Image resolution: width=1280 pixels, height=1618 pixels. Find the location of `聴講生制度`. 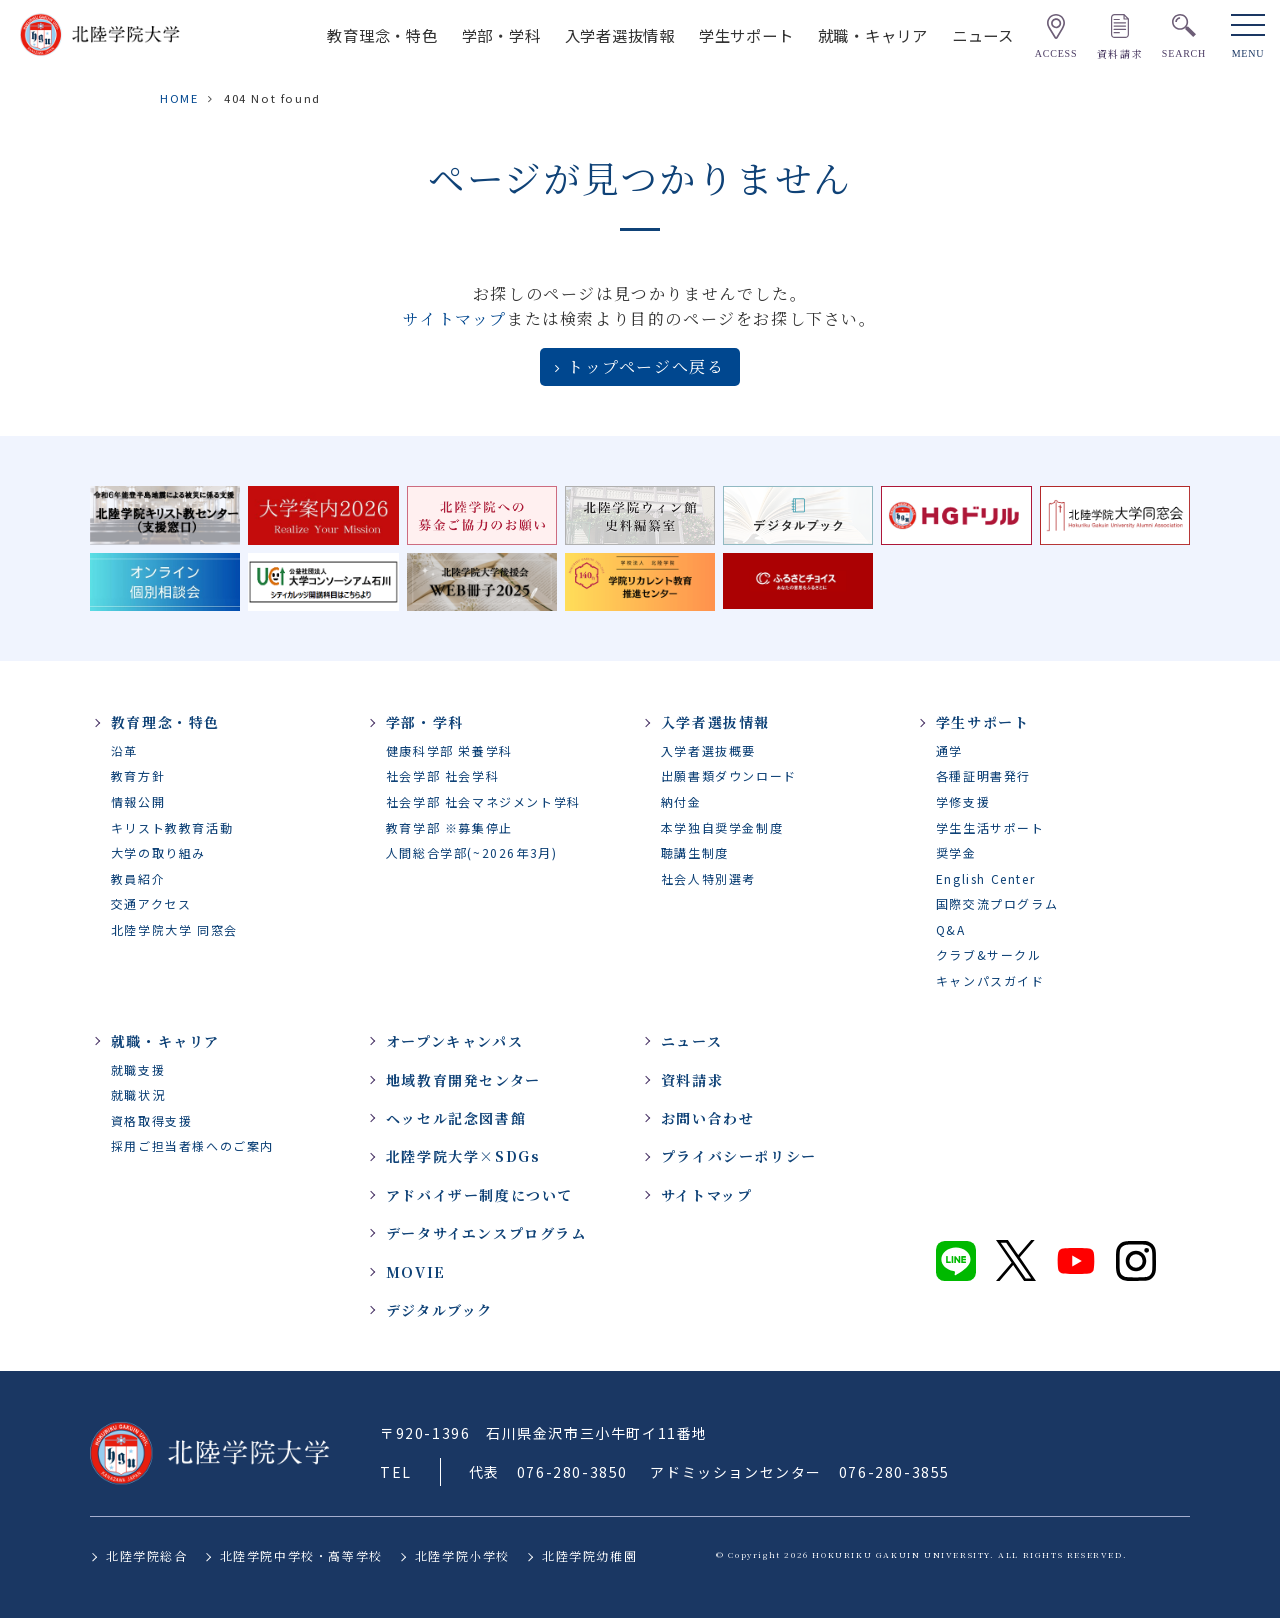

聴講生制度 is located at coordinates (695, 852).